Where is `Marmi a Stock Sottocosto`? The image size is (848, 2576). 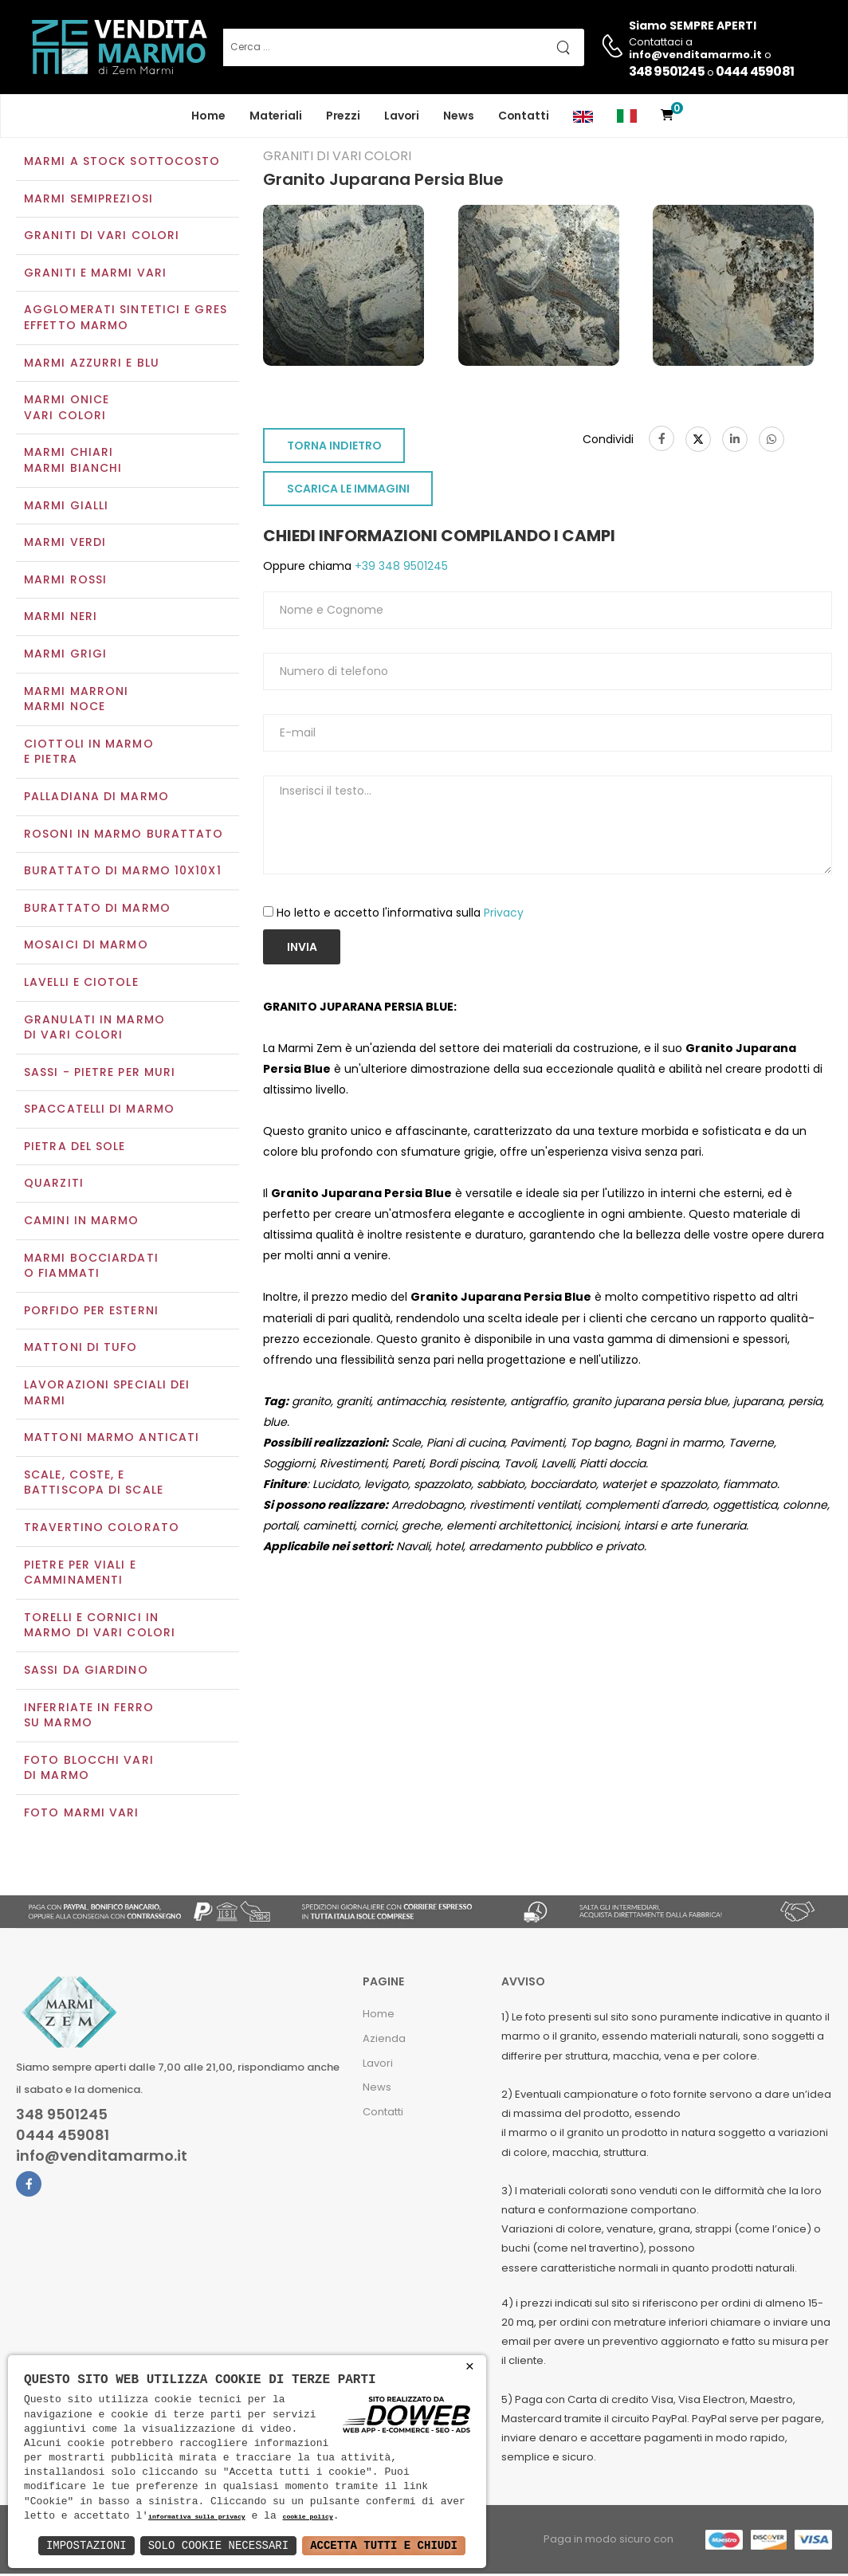
Marmi a Stock Sottocosto is located at coordinates (122, 163).